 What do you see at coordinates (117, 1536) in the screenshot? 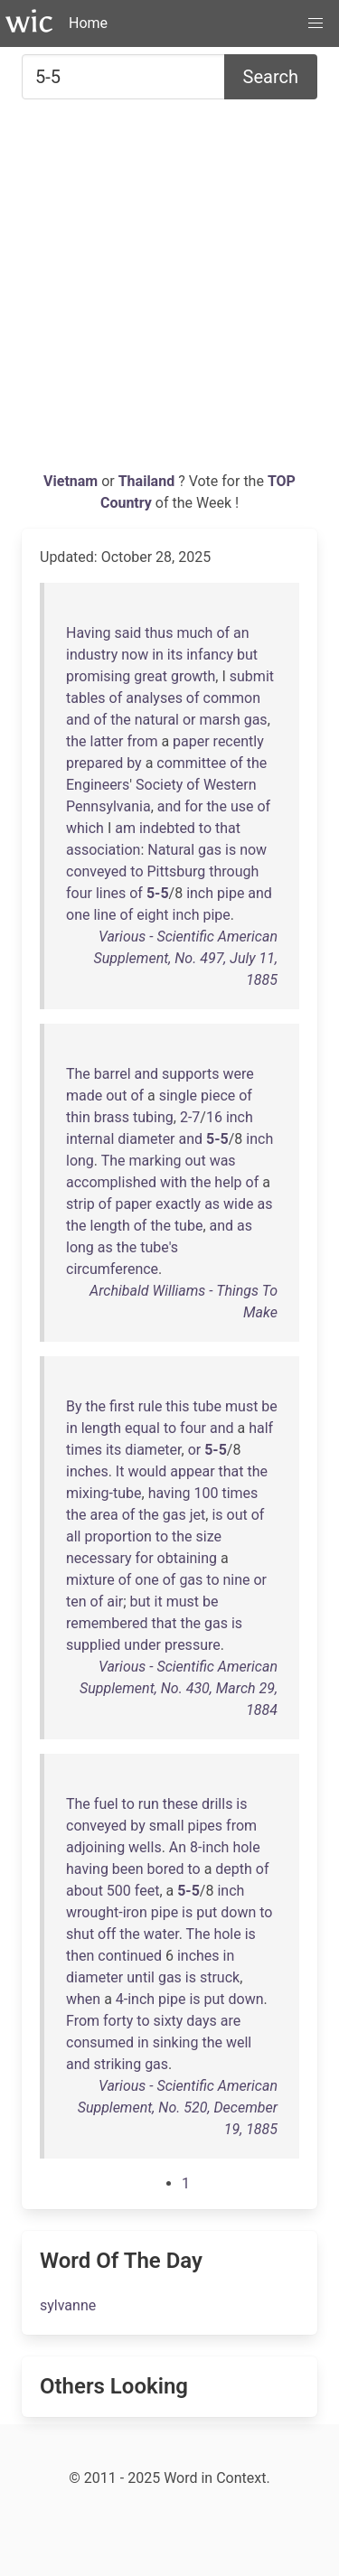
I see `proportion` at bounding box center [117, 1536].